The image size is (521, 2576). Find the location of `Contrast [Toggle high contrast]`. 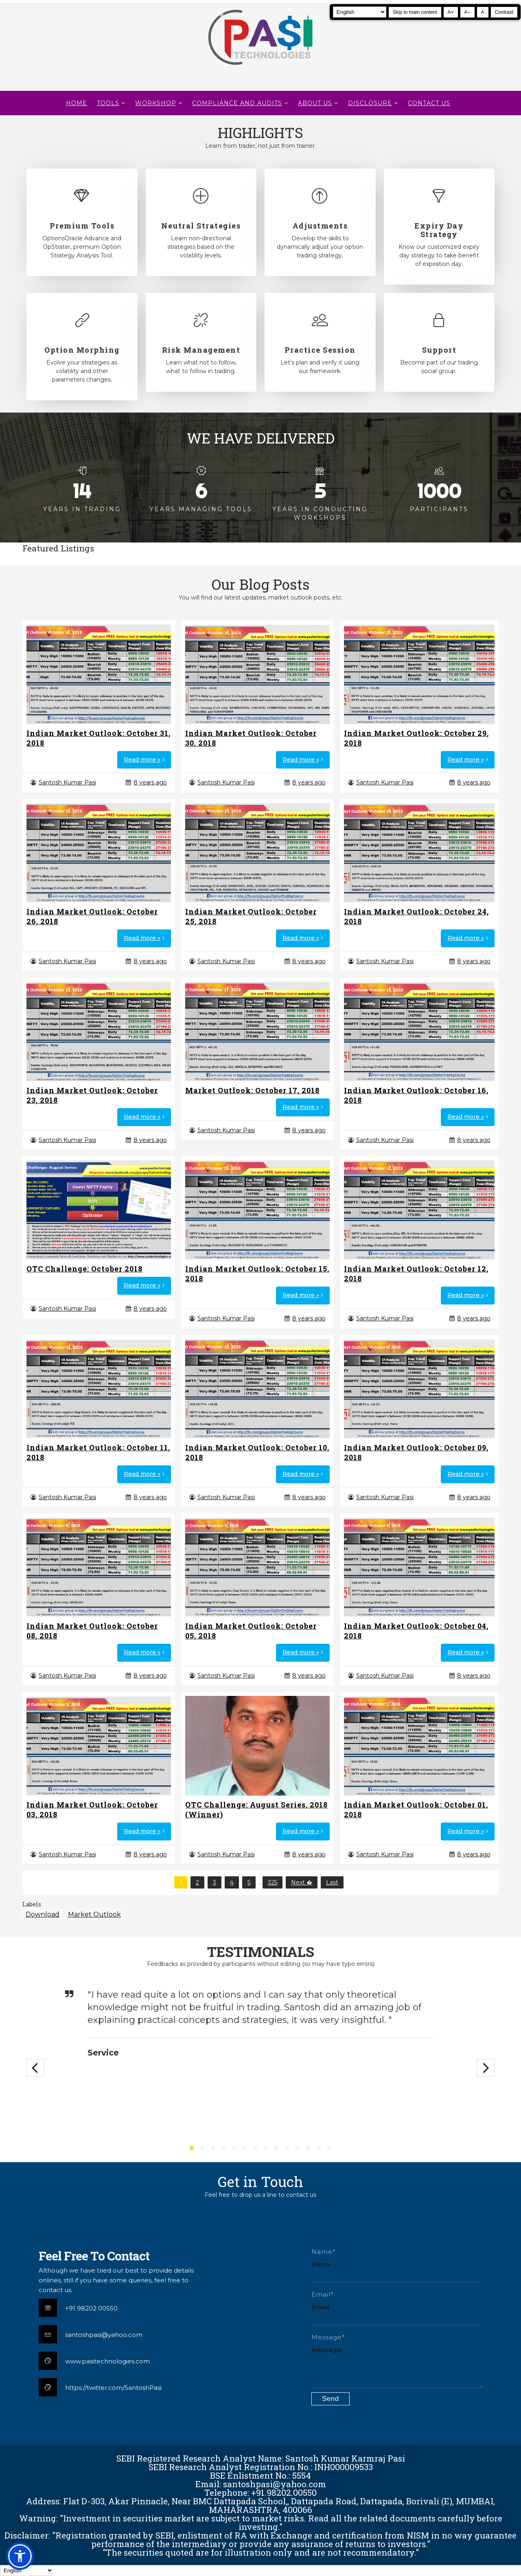

Contrast [Toggle high contrast] is located at coordinates (504, 12).